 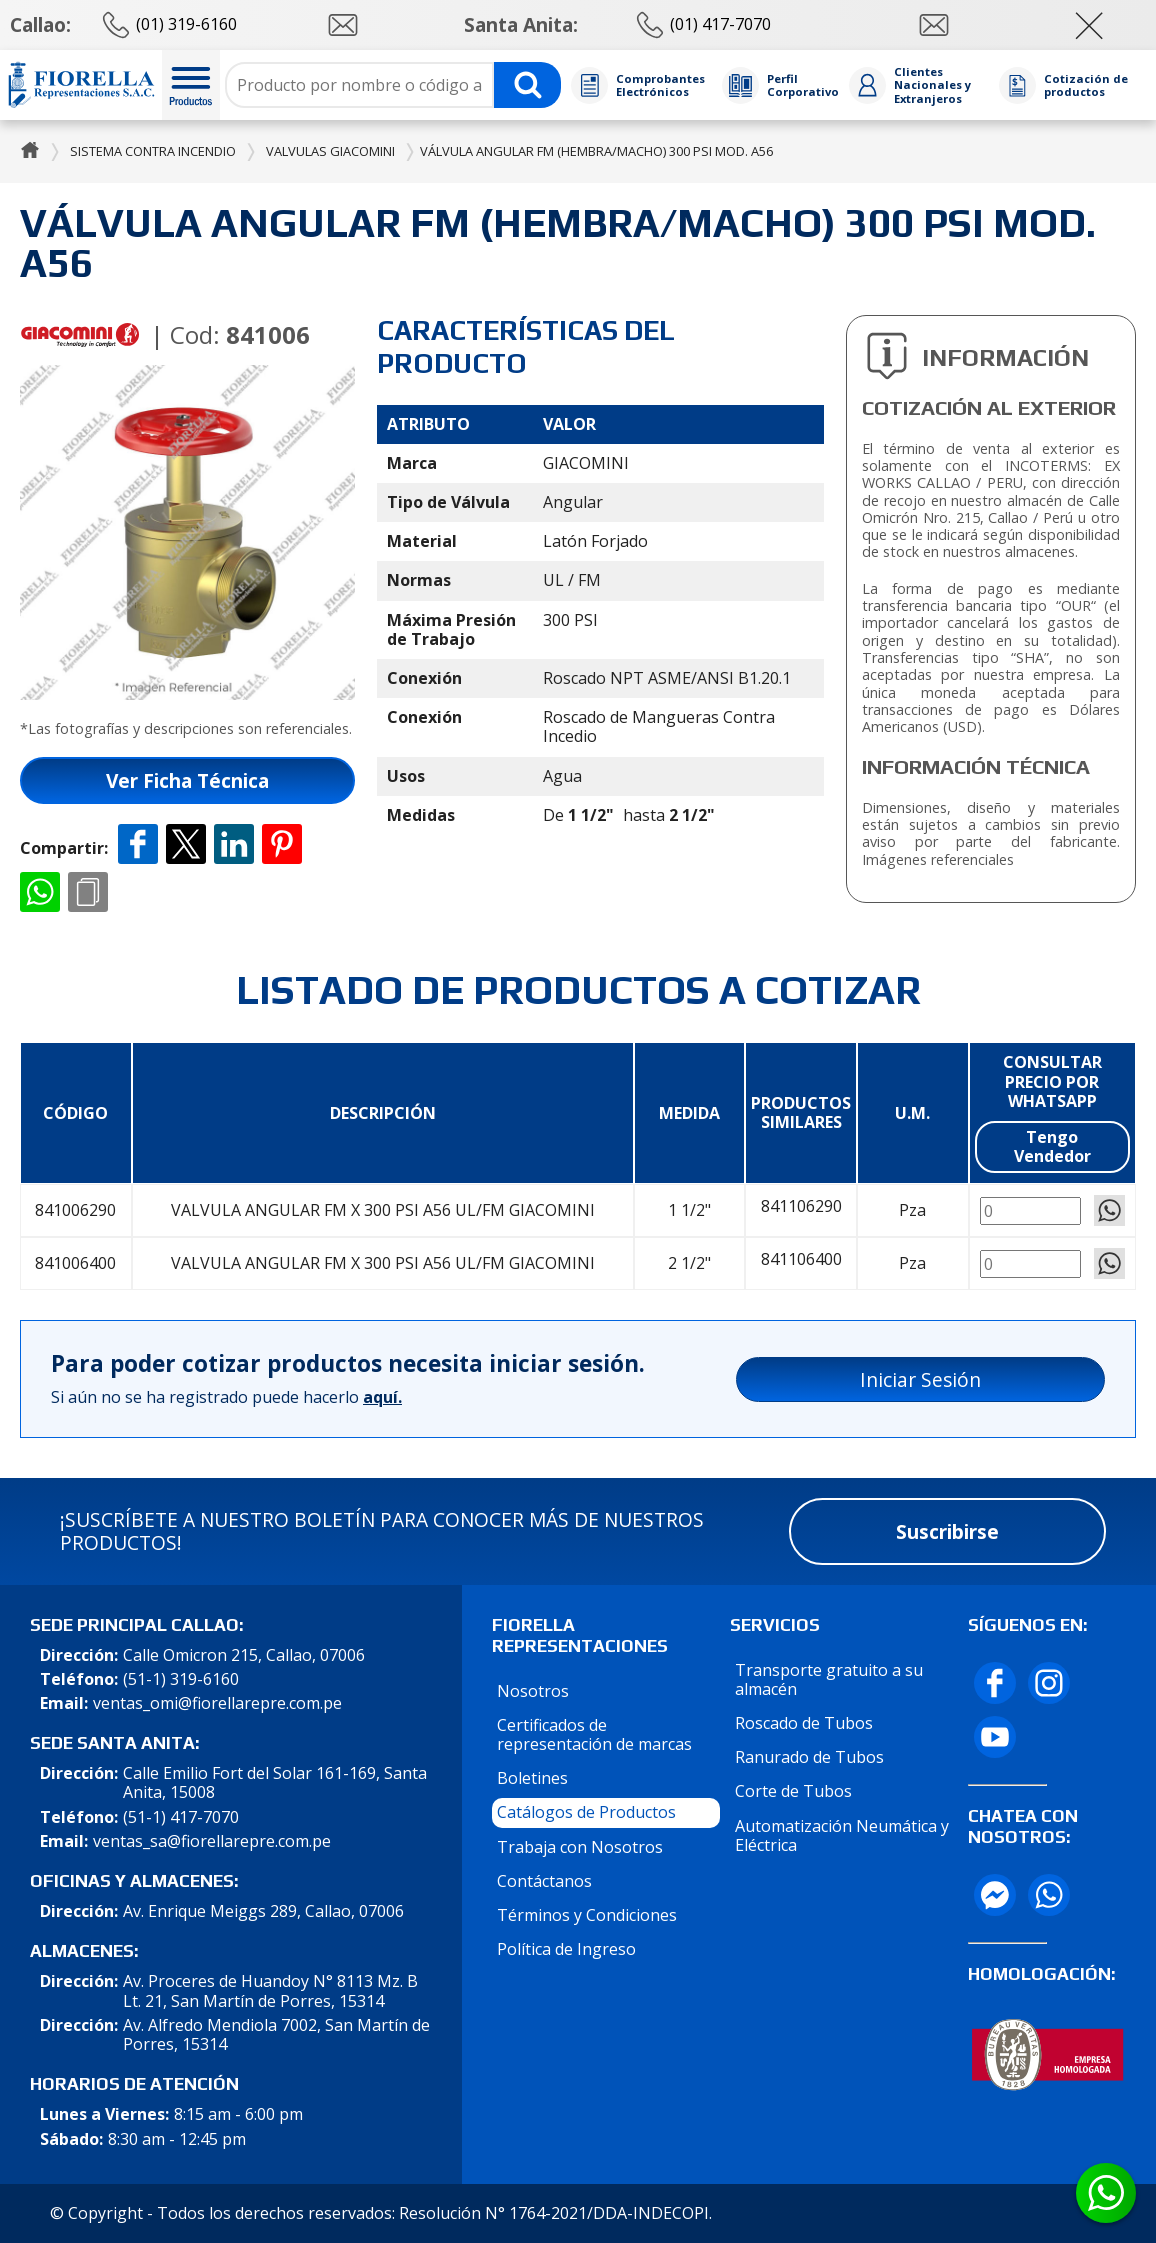 I want to click on Ver Ficha Técnica, so click(x=187, y=780).